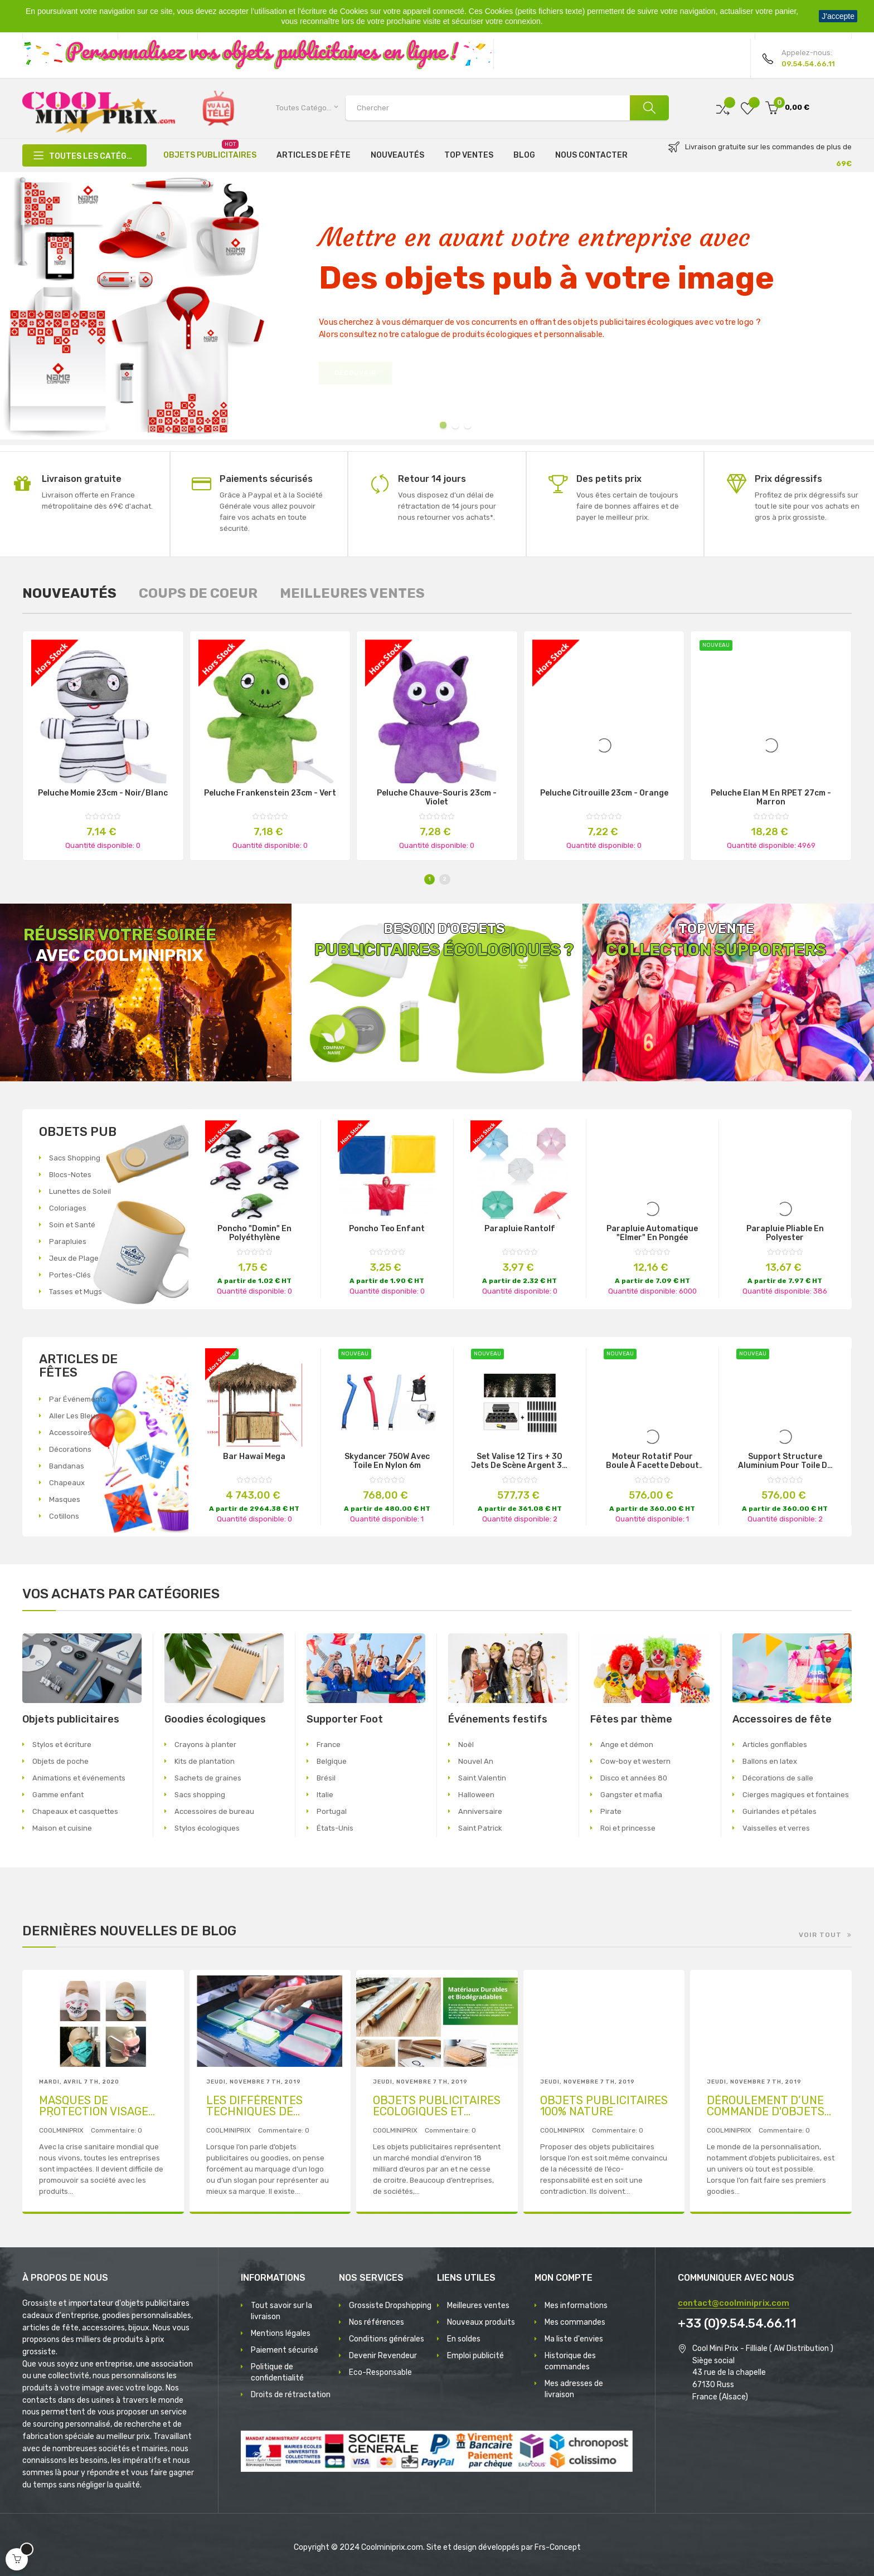 The image size is (874, 2576). What do you see at coordinates (199, 1794) in the screenshot?
I see `Sacs shopping` at bounding box center [199, 1794].